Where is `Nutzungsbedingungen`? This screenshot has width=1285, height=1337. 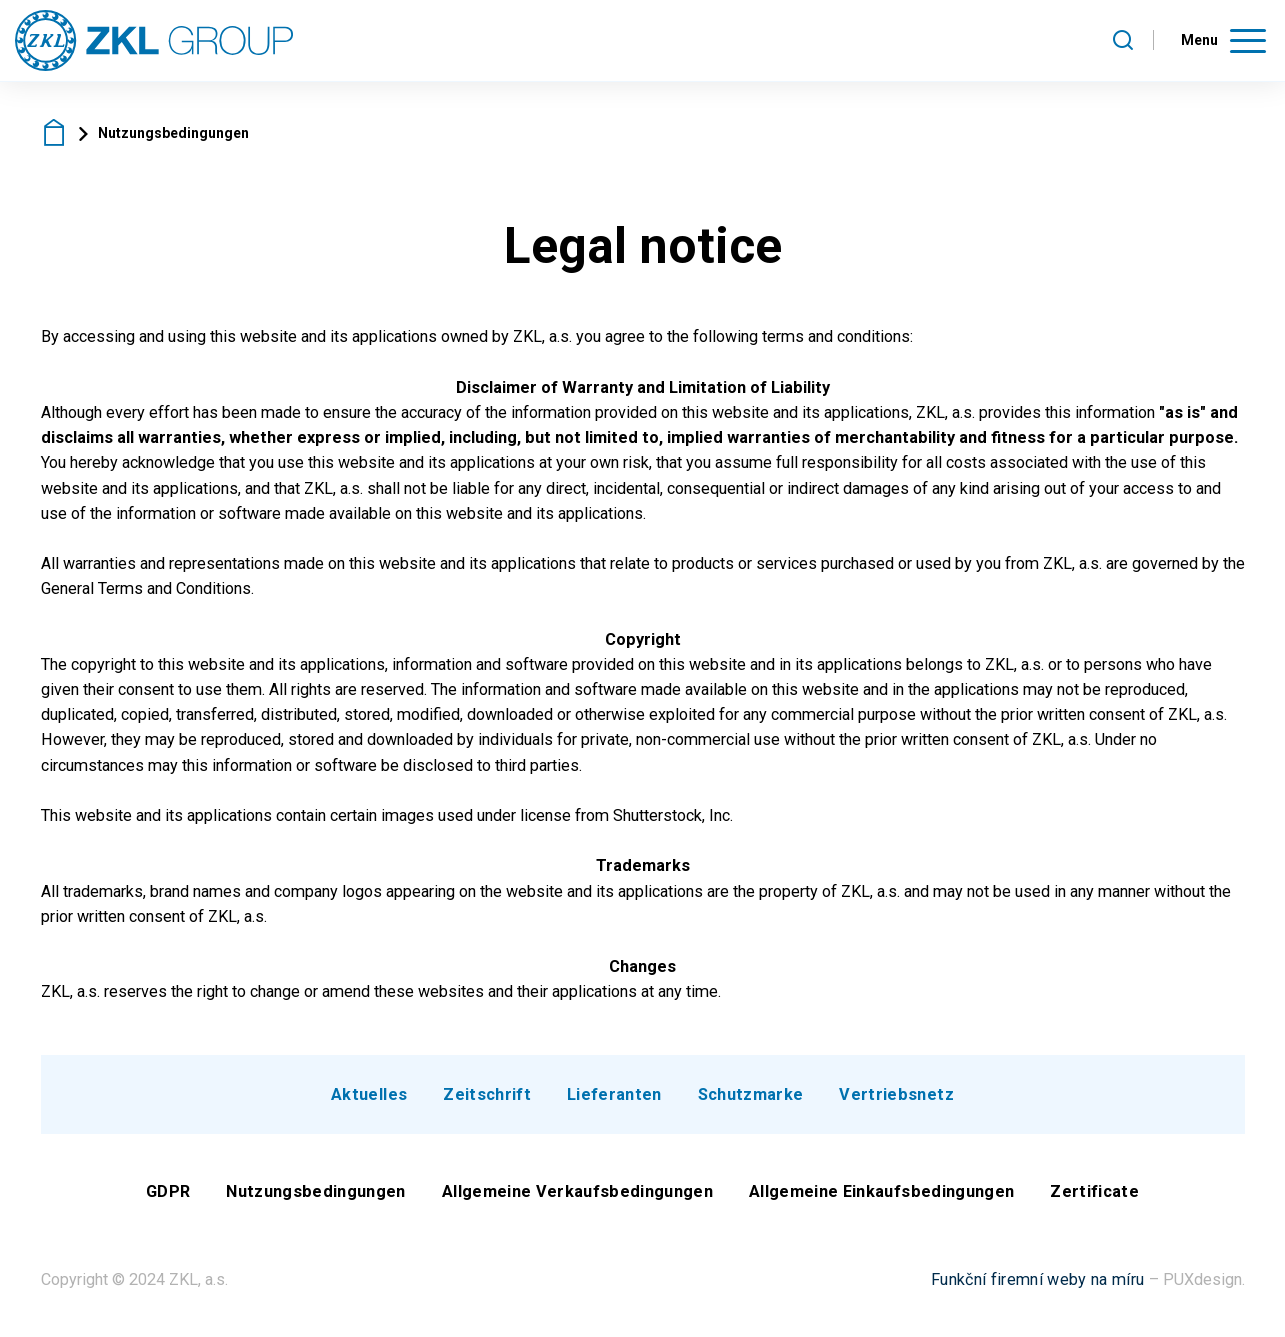
Nutzungsbedingungen is located at coordinates (315, 1191).